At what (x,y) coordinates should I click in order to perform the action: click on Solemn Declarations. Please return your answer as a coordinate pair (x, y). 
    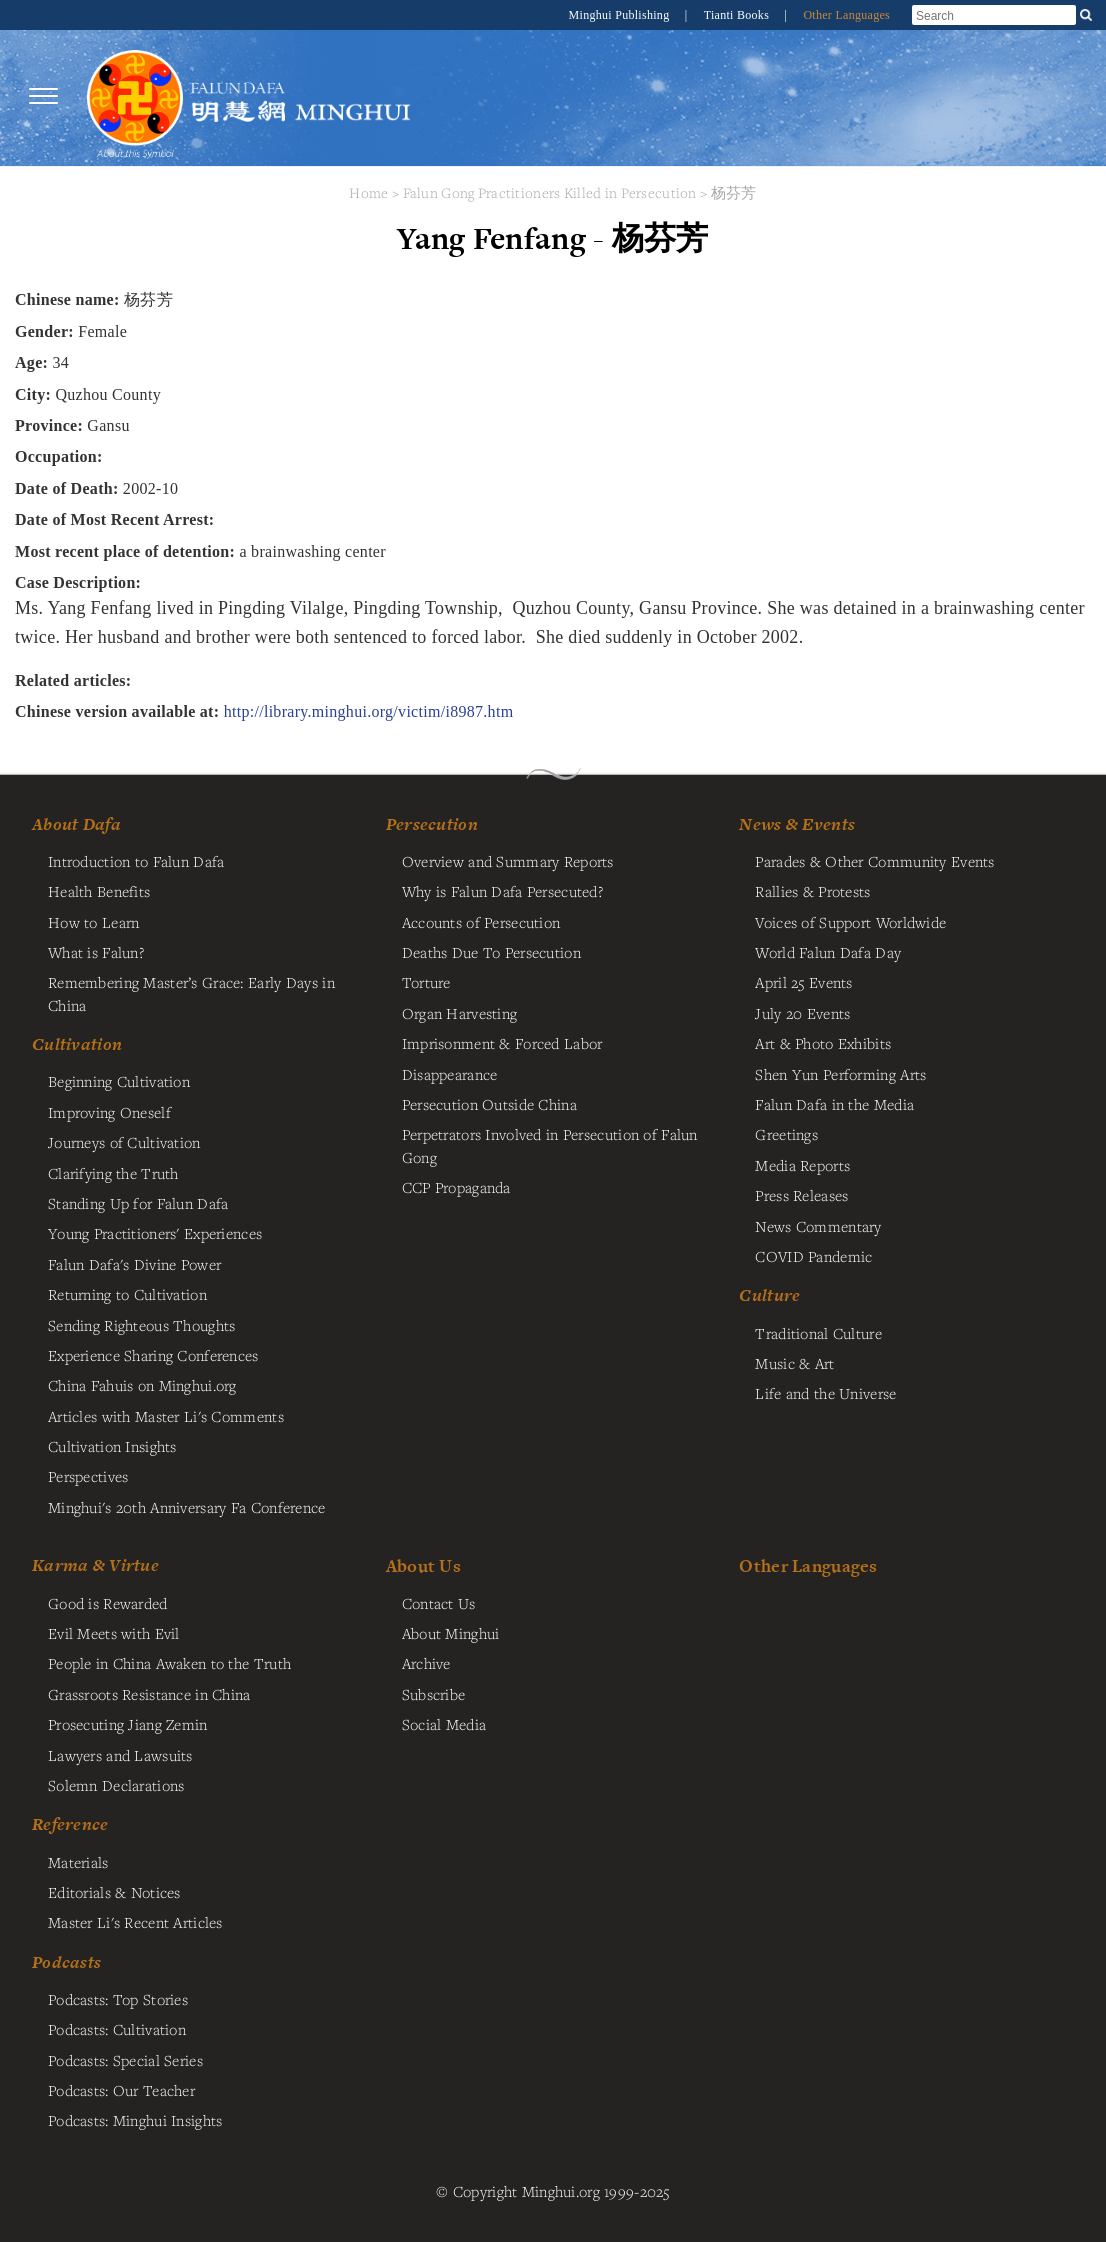
    Looking at the image, I should click on (116, 1785).